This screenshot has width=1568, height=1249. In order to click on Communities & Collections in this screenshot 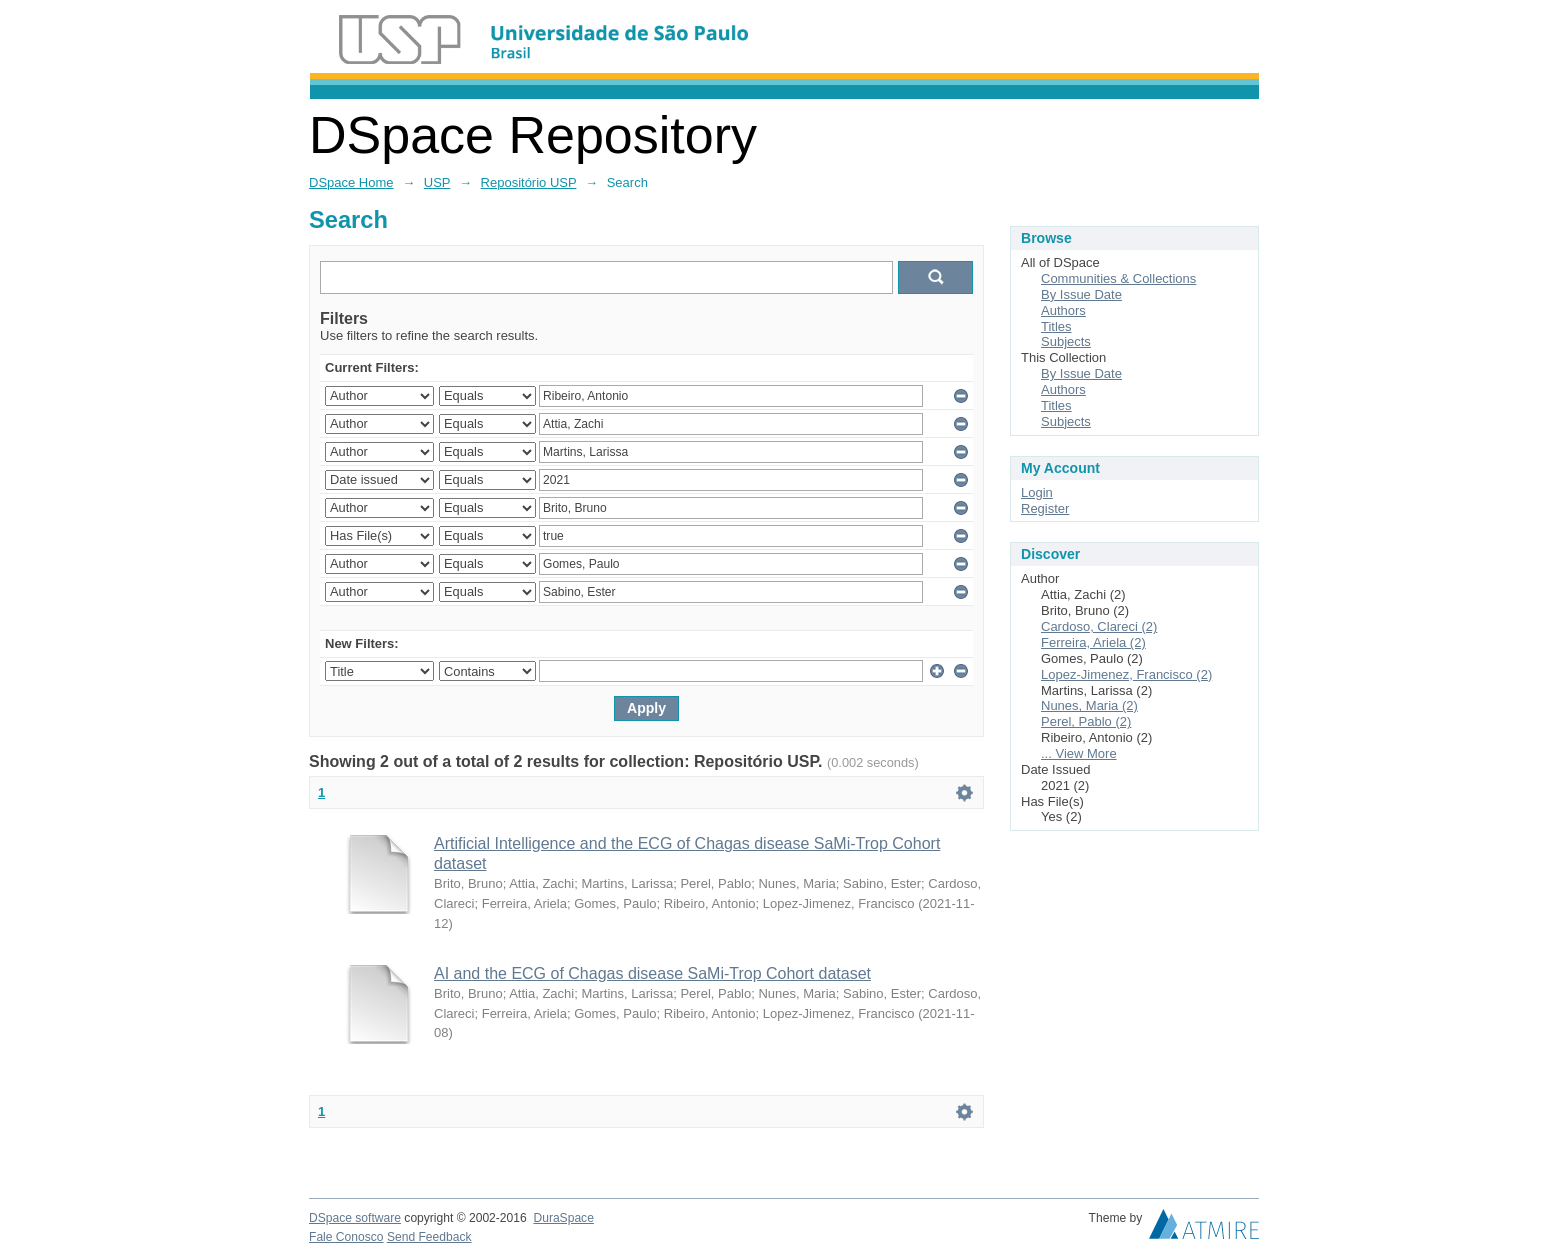, I will do `click(1118, 278)`.